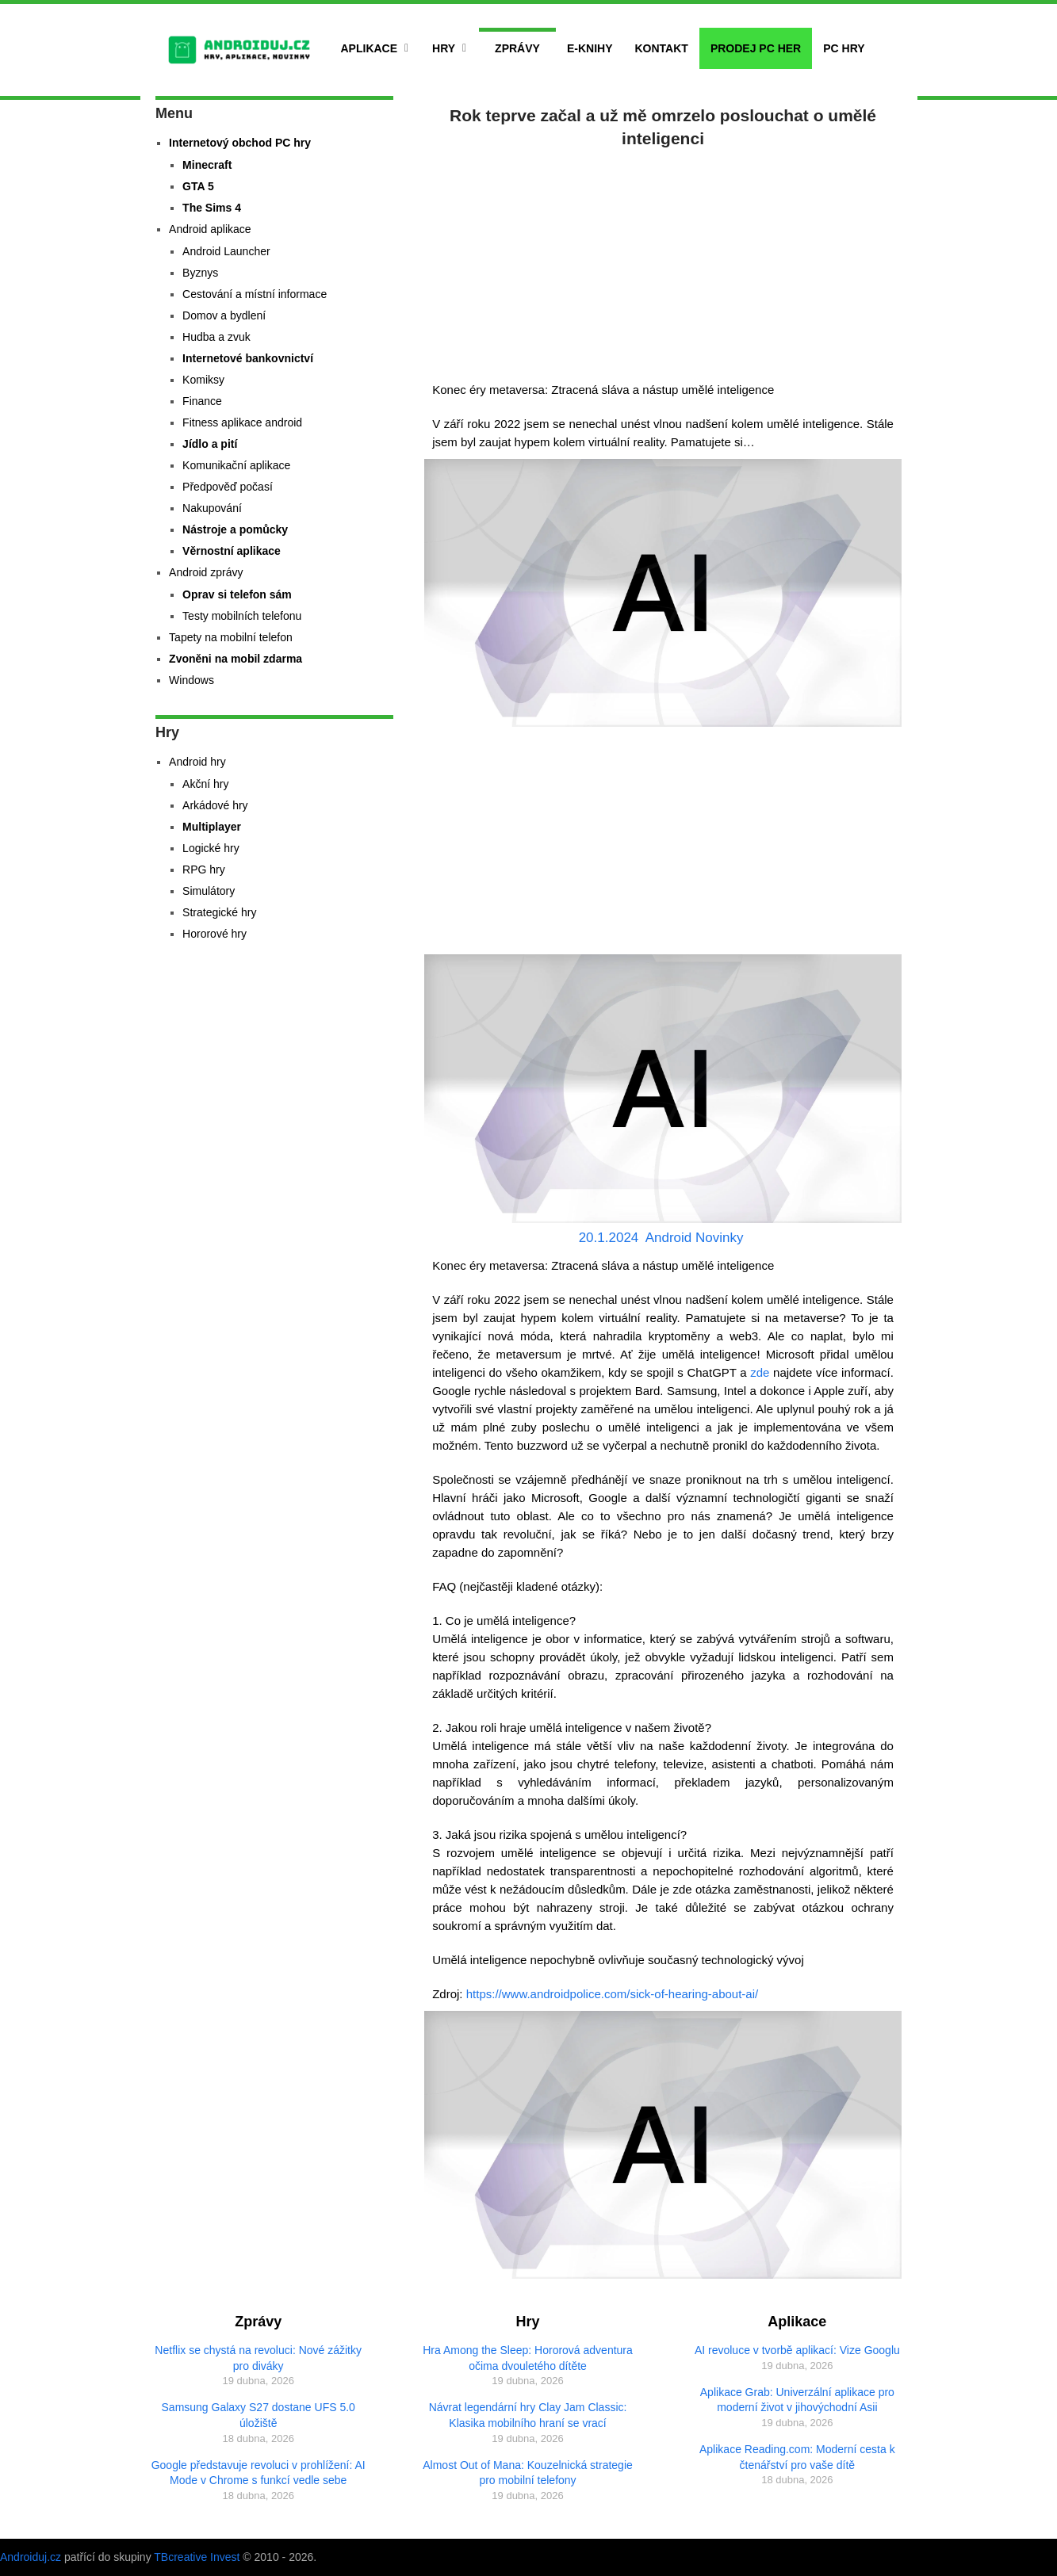 The image size is (1057, 2576). What do you see at coordinates (258, 2473) in the screenshot?
I see `Google představuje revoluci v prohlížení: AI Mode v Chrome s funkcí vedle sebe` at bounding box center [258, 2473].